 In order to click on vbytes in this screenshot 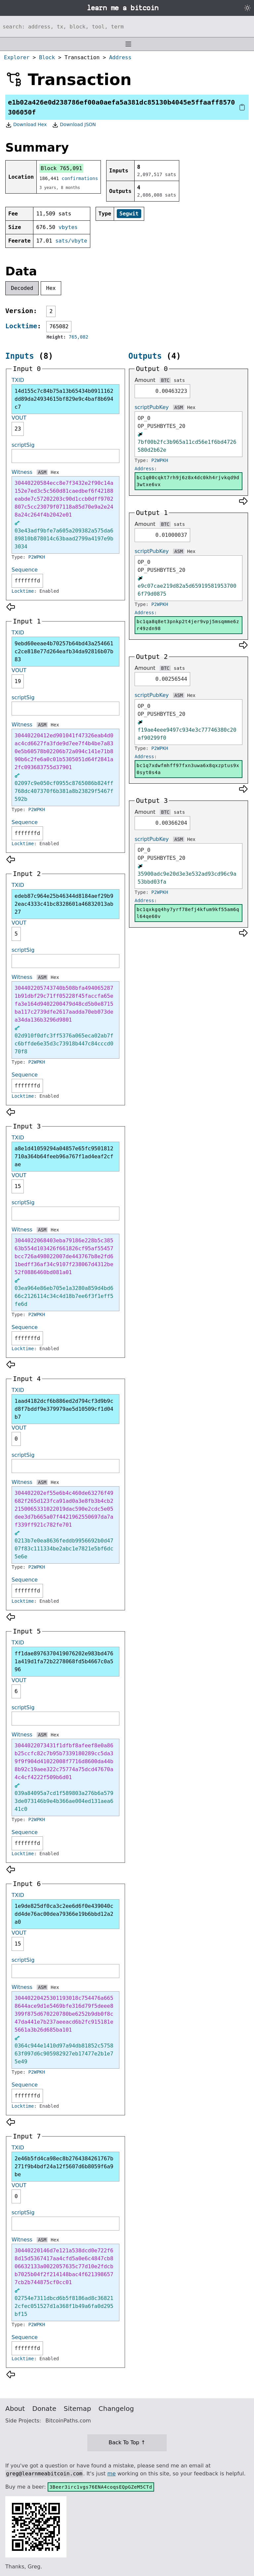, I will do `click(68, 227)`.